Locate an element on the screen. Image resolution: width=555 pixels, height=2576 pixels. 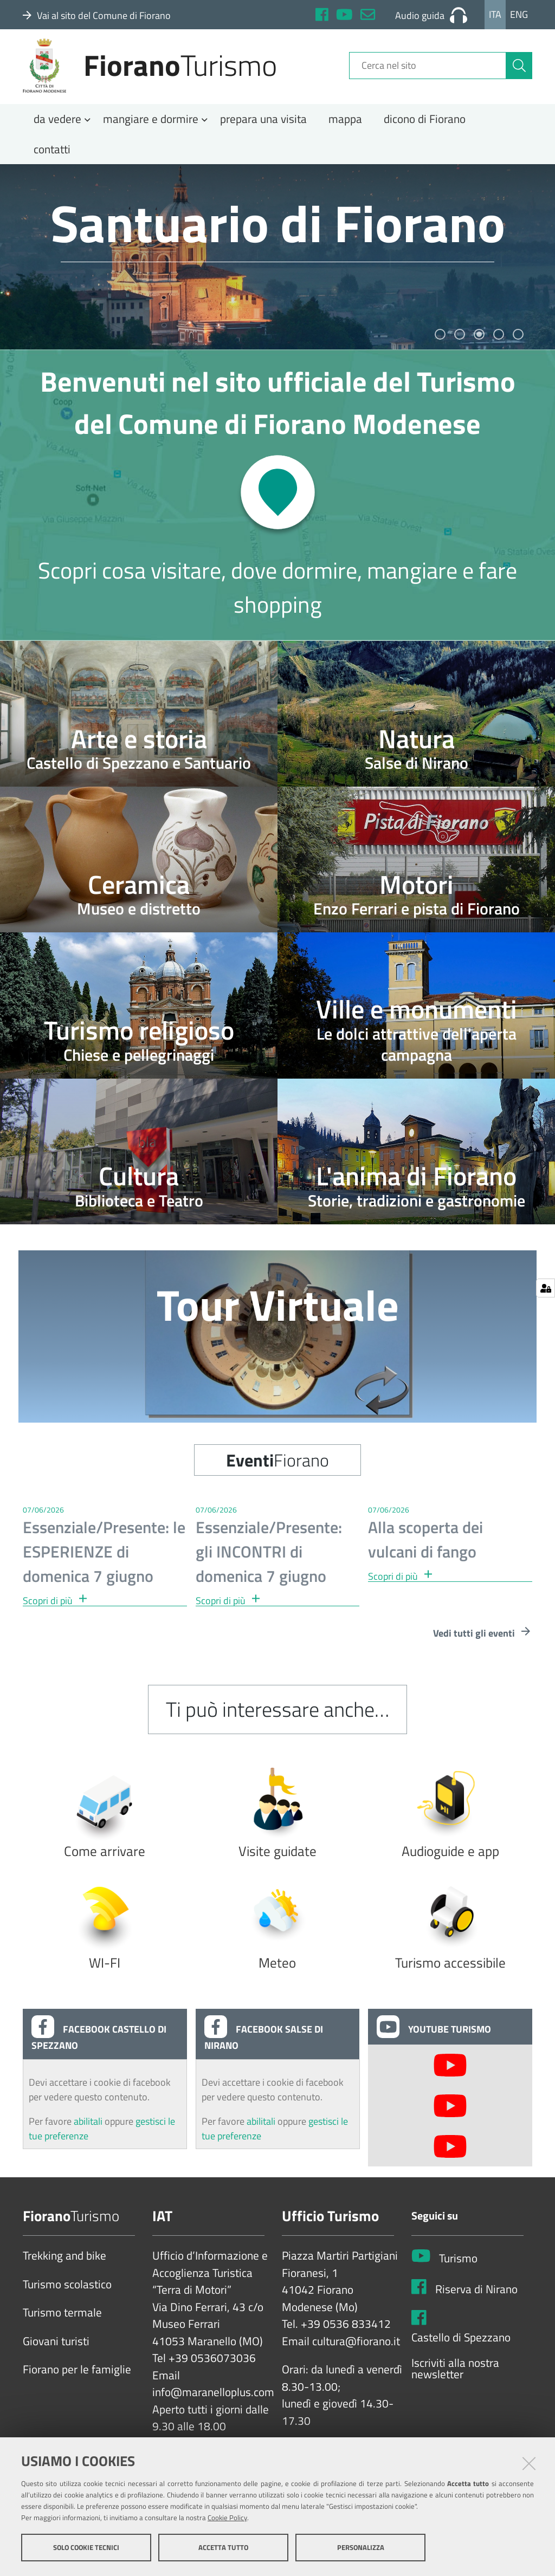
Vedi tutti gli eventi is located at coordinates (482, 1644).